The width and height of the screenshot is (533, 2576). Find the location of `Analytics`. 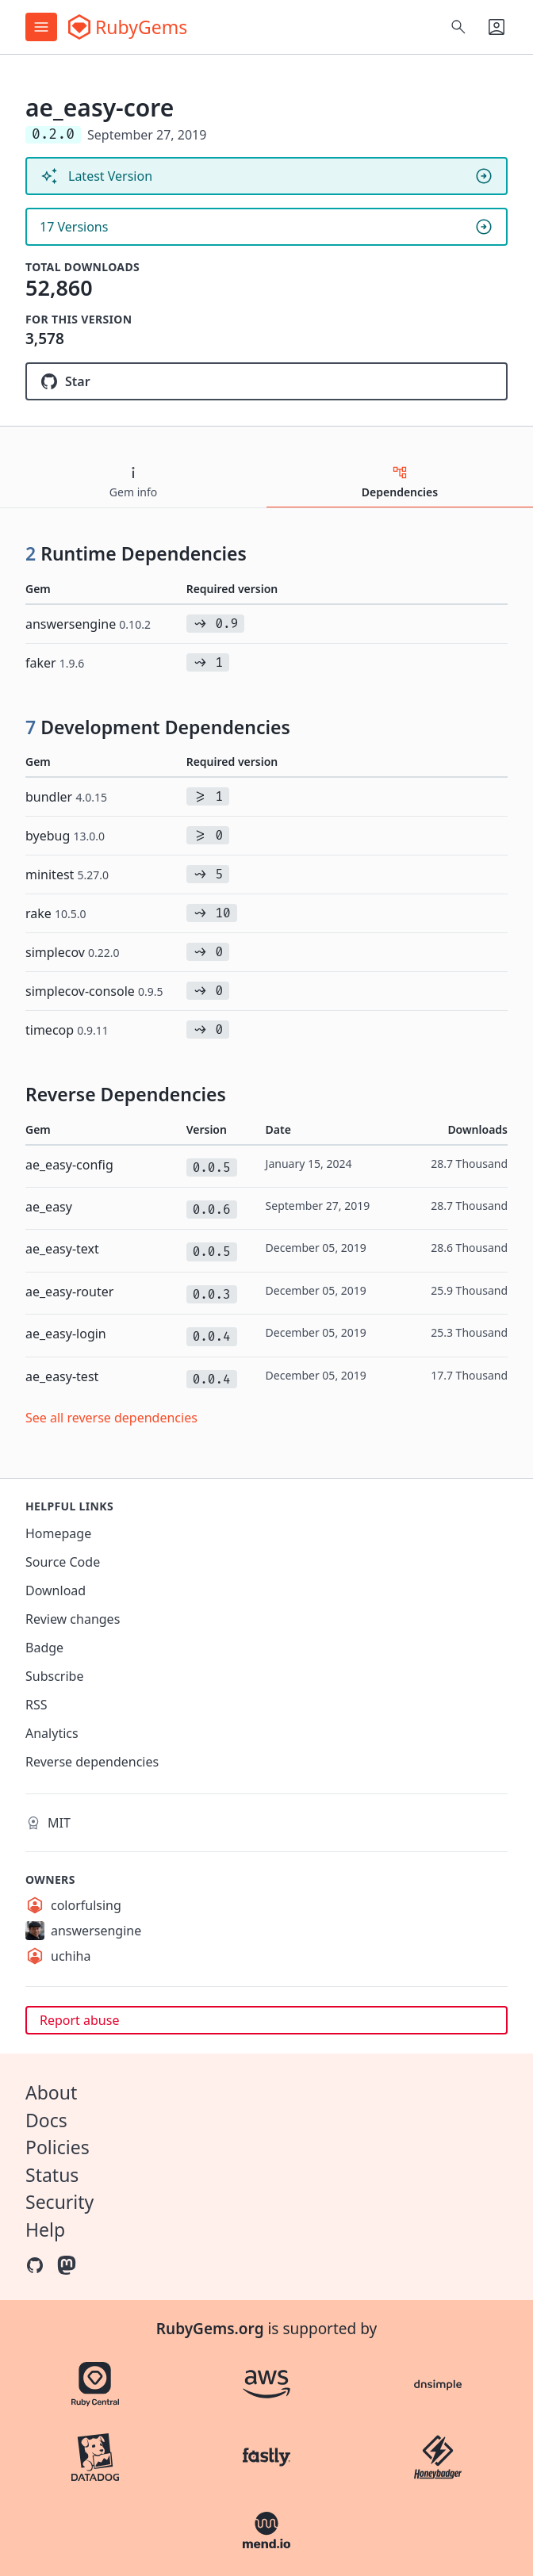

Analytics is located at coordinates (52, 1733).